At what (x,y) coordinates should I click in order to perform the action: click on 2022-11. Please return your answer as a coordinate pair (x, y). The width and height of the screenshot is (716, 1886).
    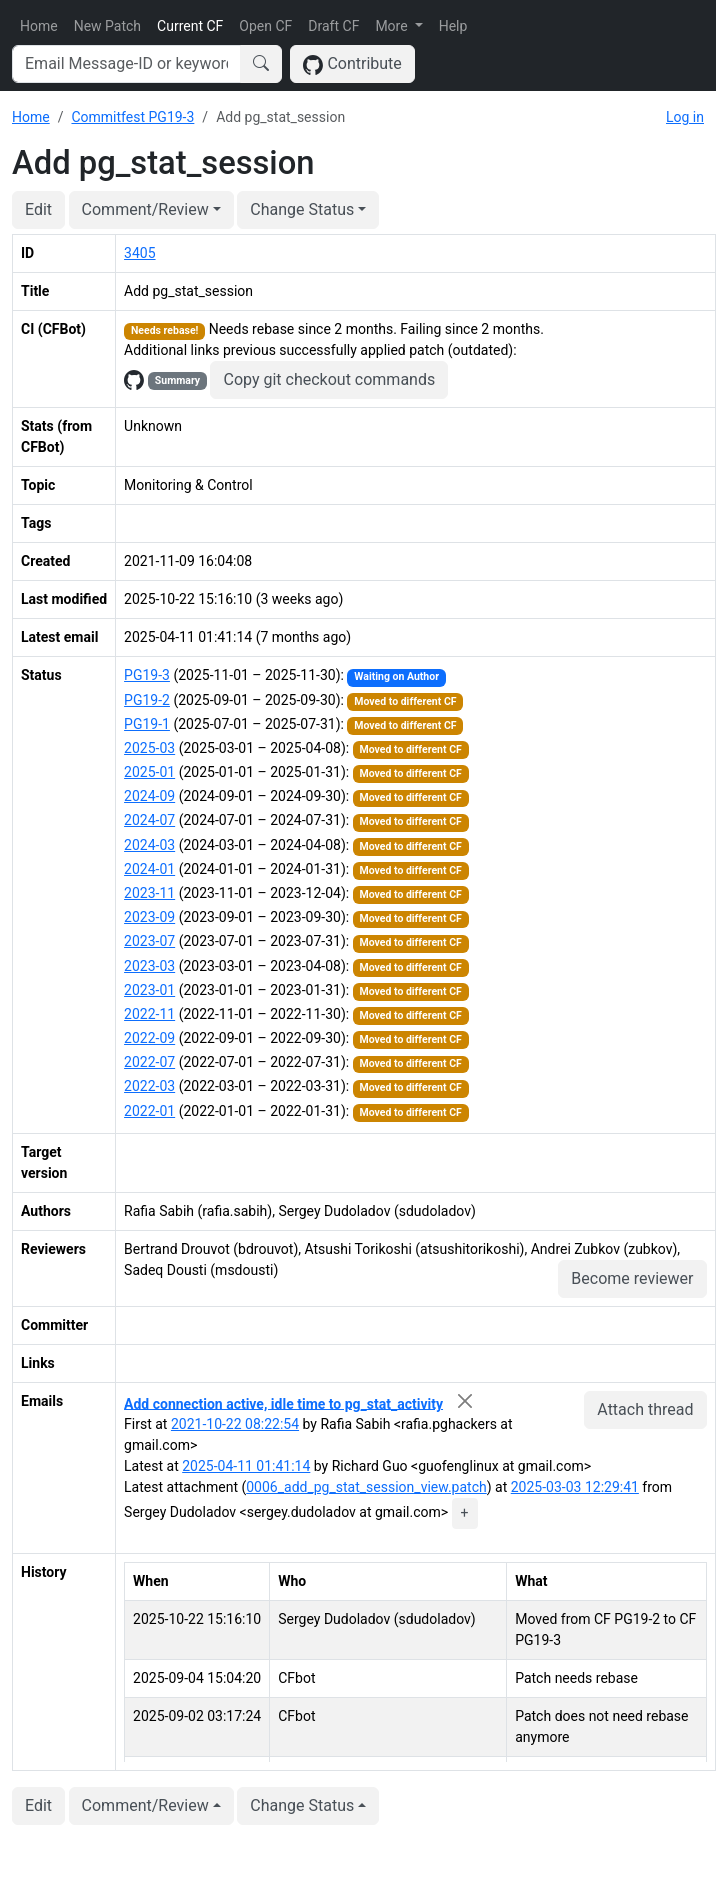
    Looking at the image, I should click on (149, 1014).